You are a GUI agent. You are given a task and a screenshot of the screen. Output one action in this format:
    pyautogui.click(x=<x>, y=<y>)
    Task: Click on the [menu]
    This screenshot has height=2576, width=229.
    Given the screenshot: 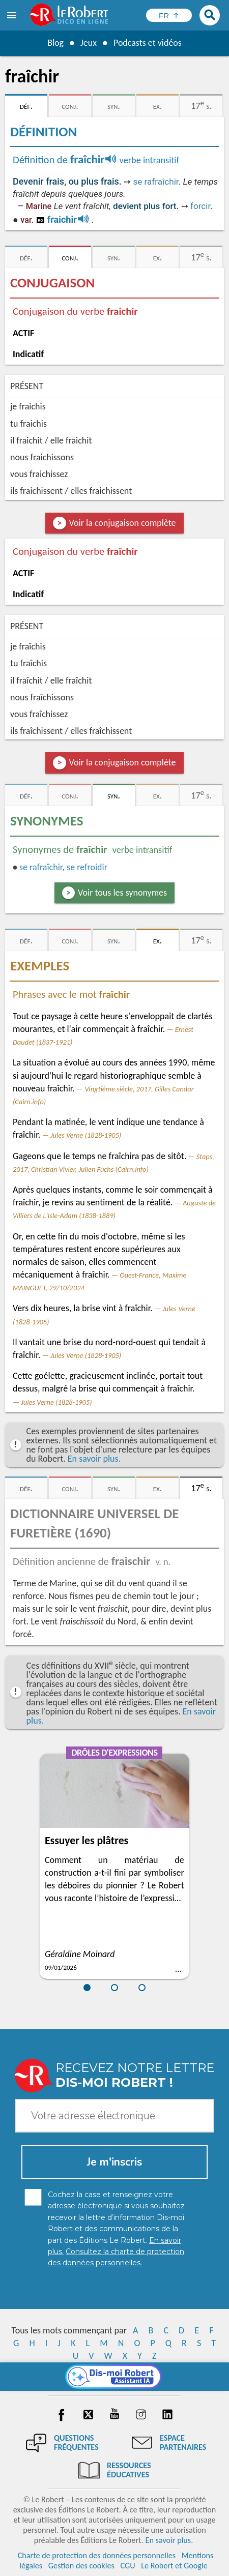 What is the action you would take?
    pyautogui.click(x=13, y=15)
    